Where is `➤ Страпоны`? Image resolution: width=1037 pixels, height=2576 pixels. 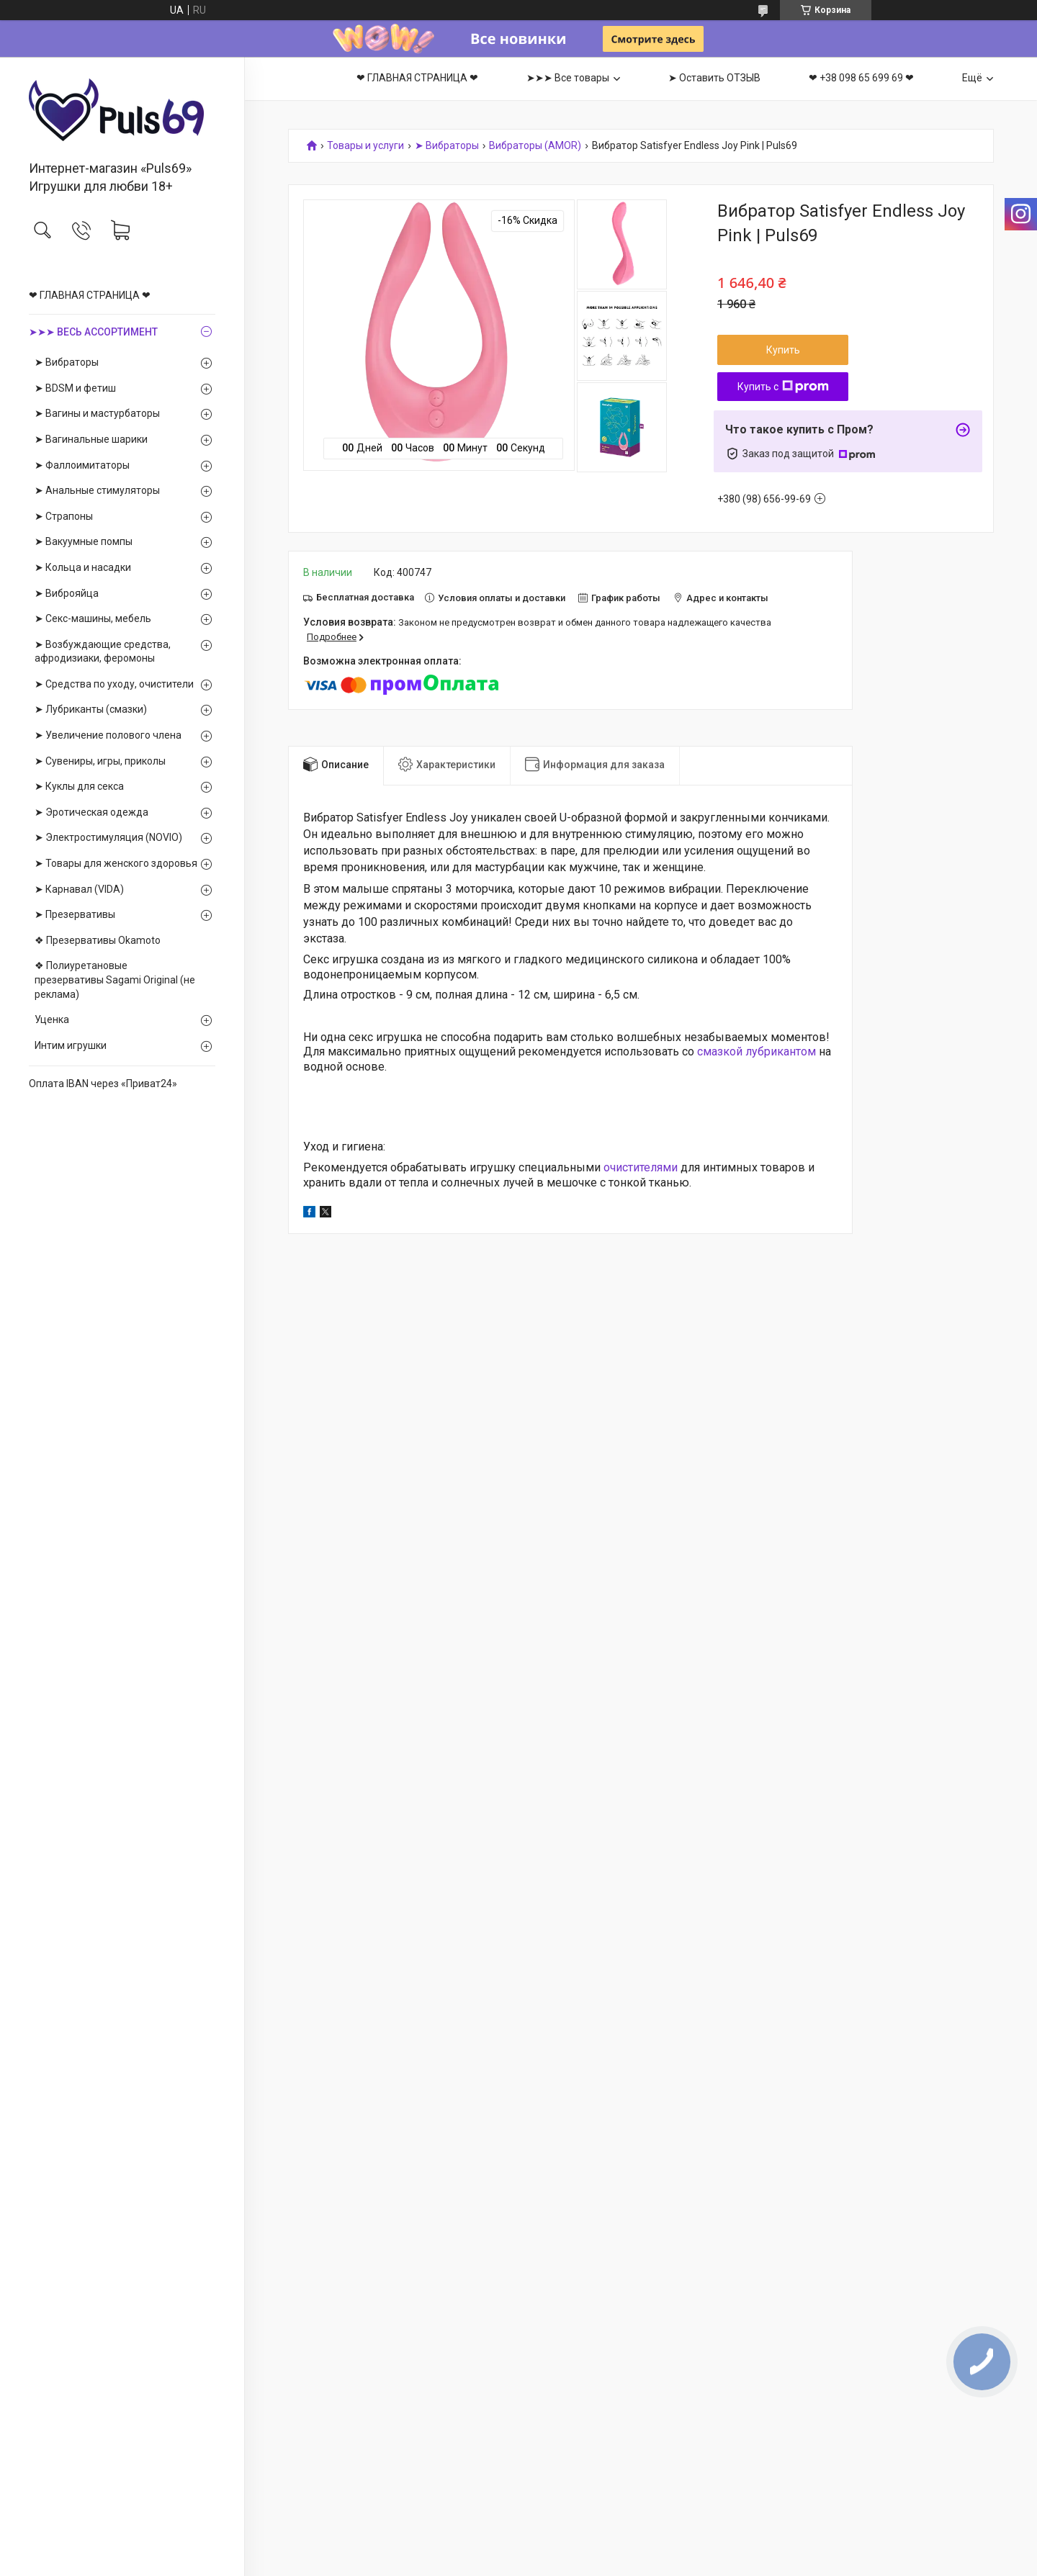 ➤ Страпоны is located at coordinates (64, 516).